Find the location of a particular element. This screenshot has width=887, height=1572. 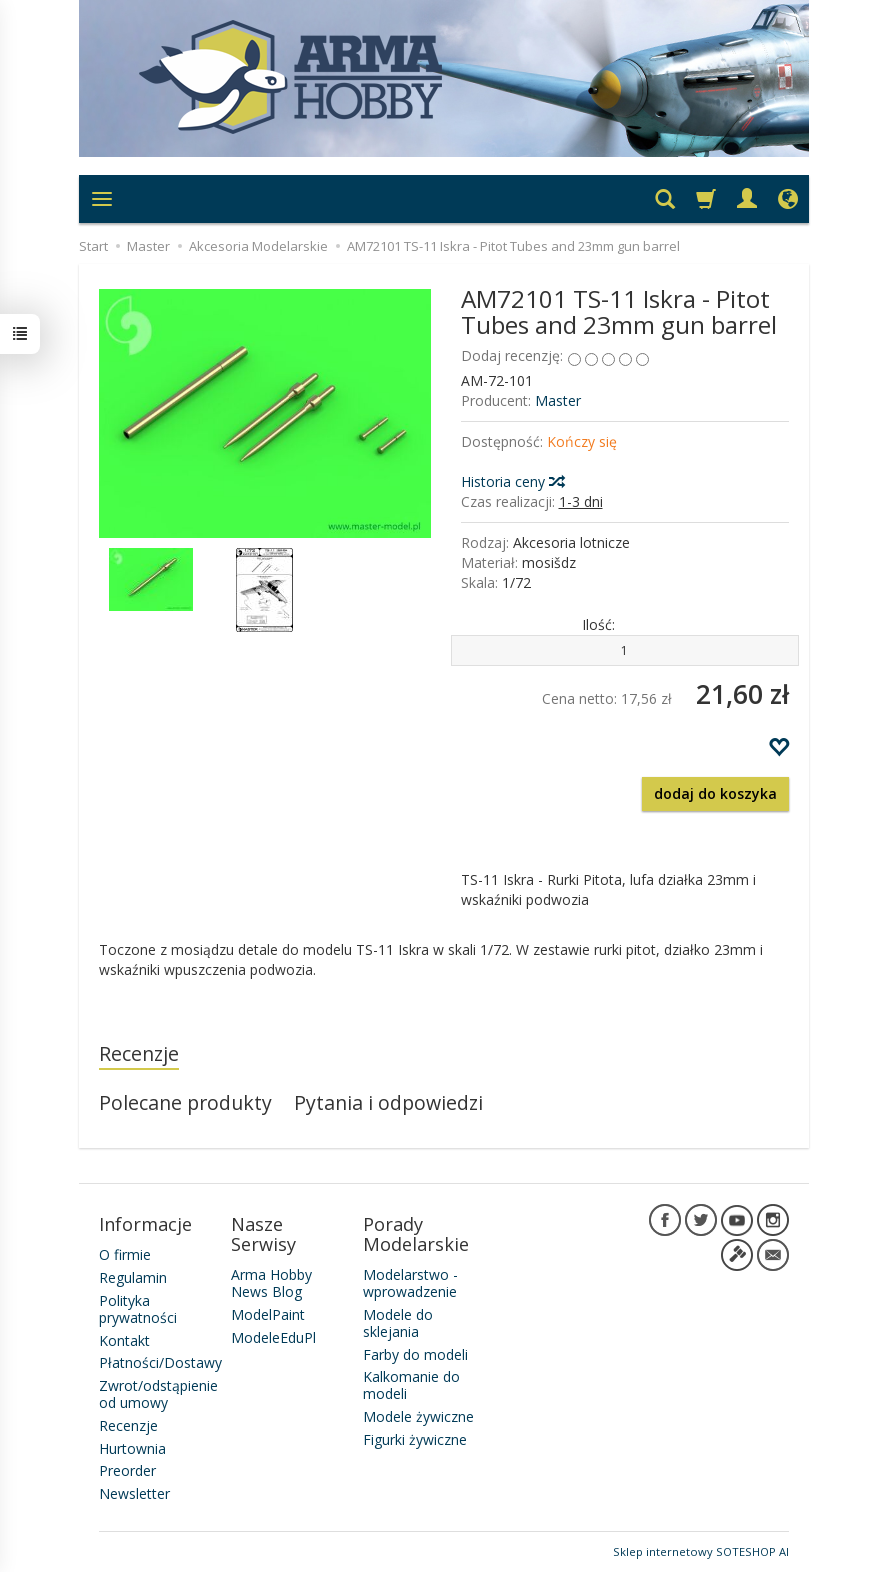

dodaj do koszyka is located at coordinates (715, 793).